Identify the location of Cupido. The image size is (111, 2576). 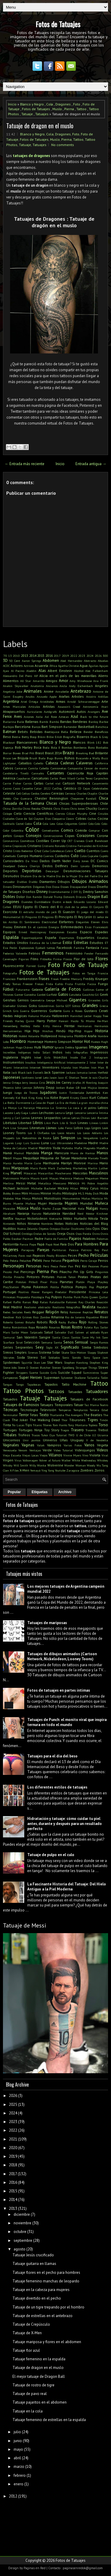
(103, 856).